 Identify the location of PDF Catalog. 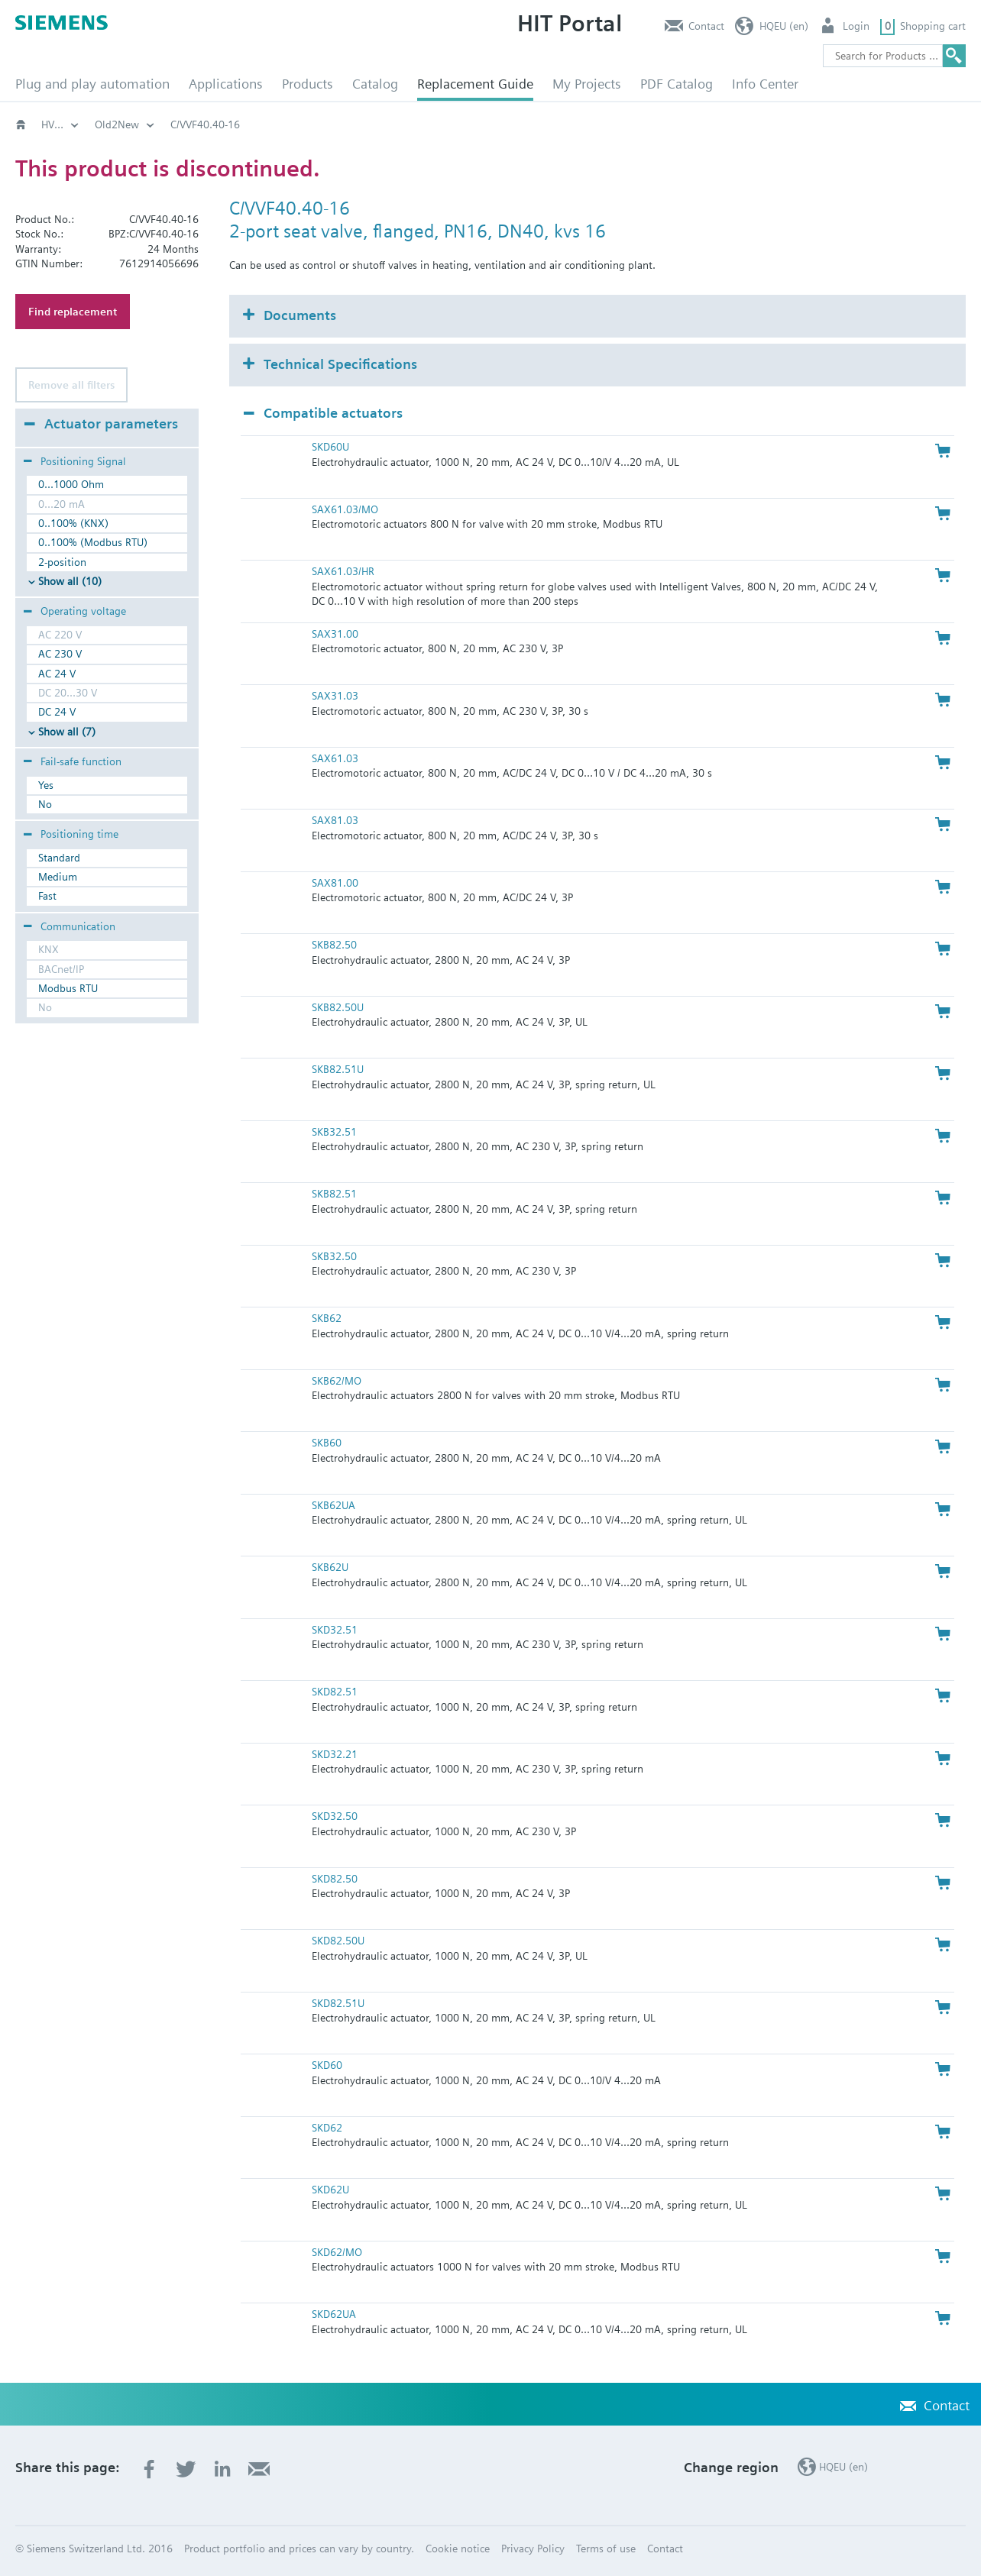
(676, 84).